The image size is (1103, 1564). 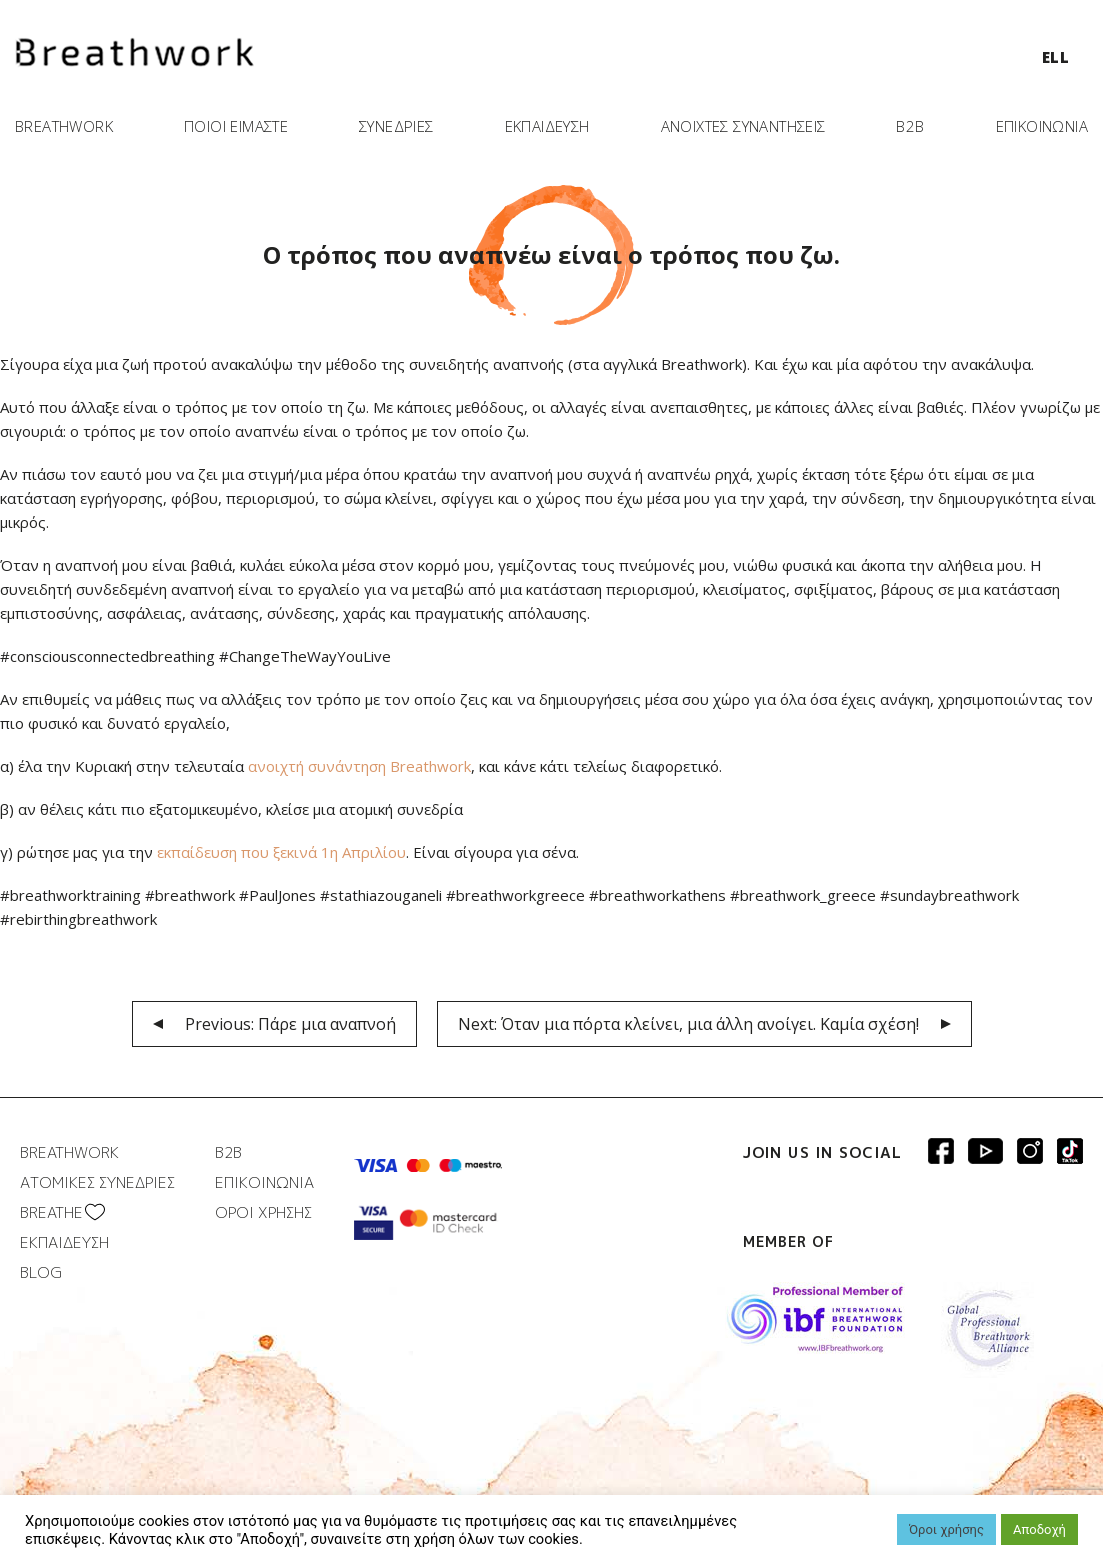 I want to click on Όροι χρήσης, so click(x=946, y=1529).